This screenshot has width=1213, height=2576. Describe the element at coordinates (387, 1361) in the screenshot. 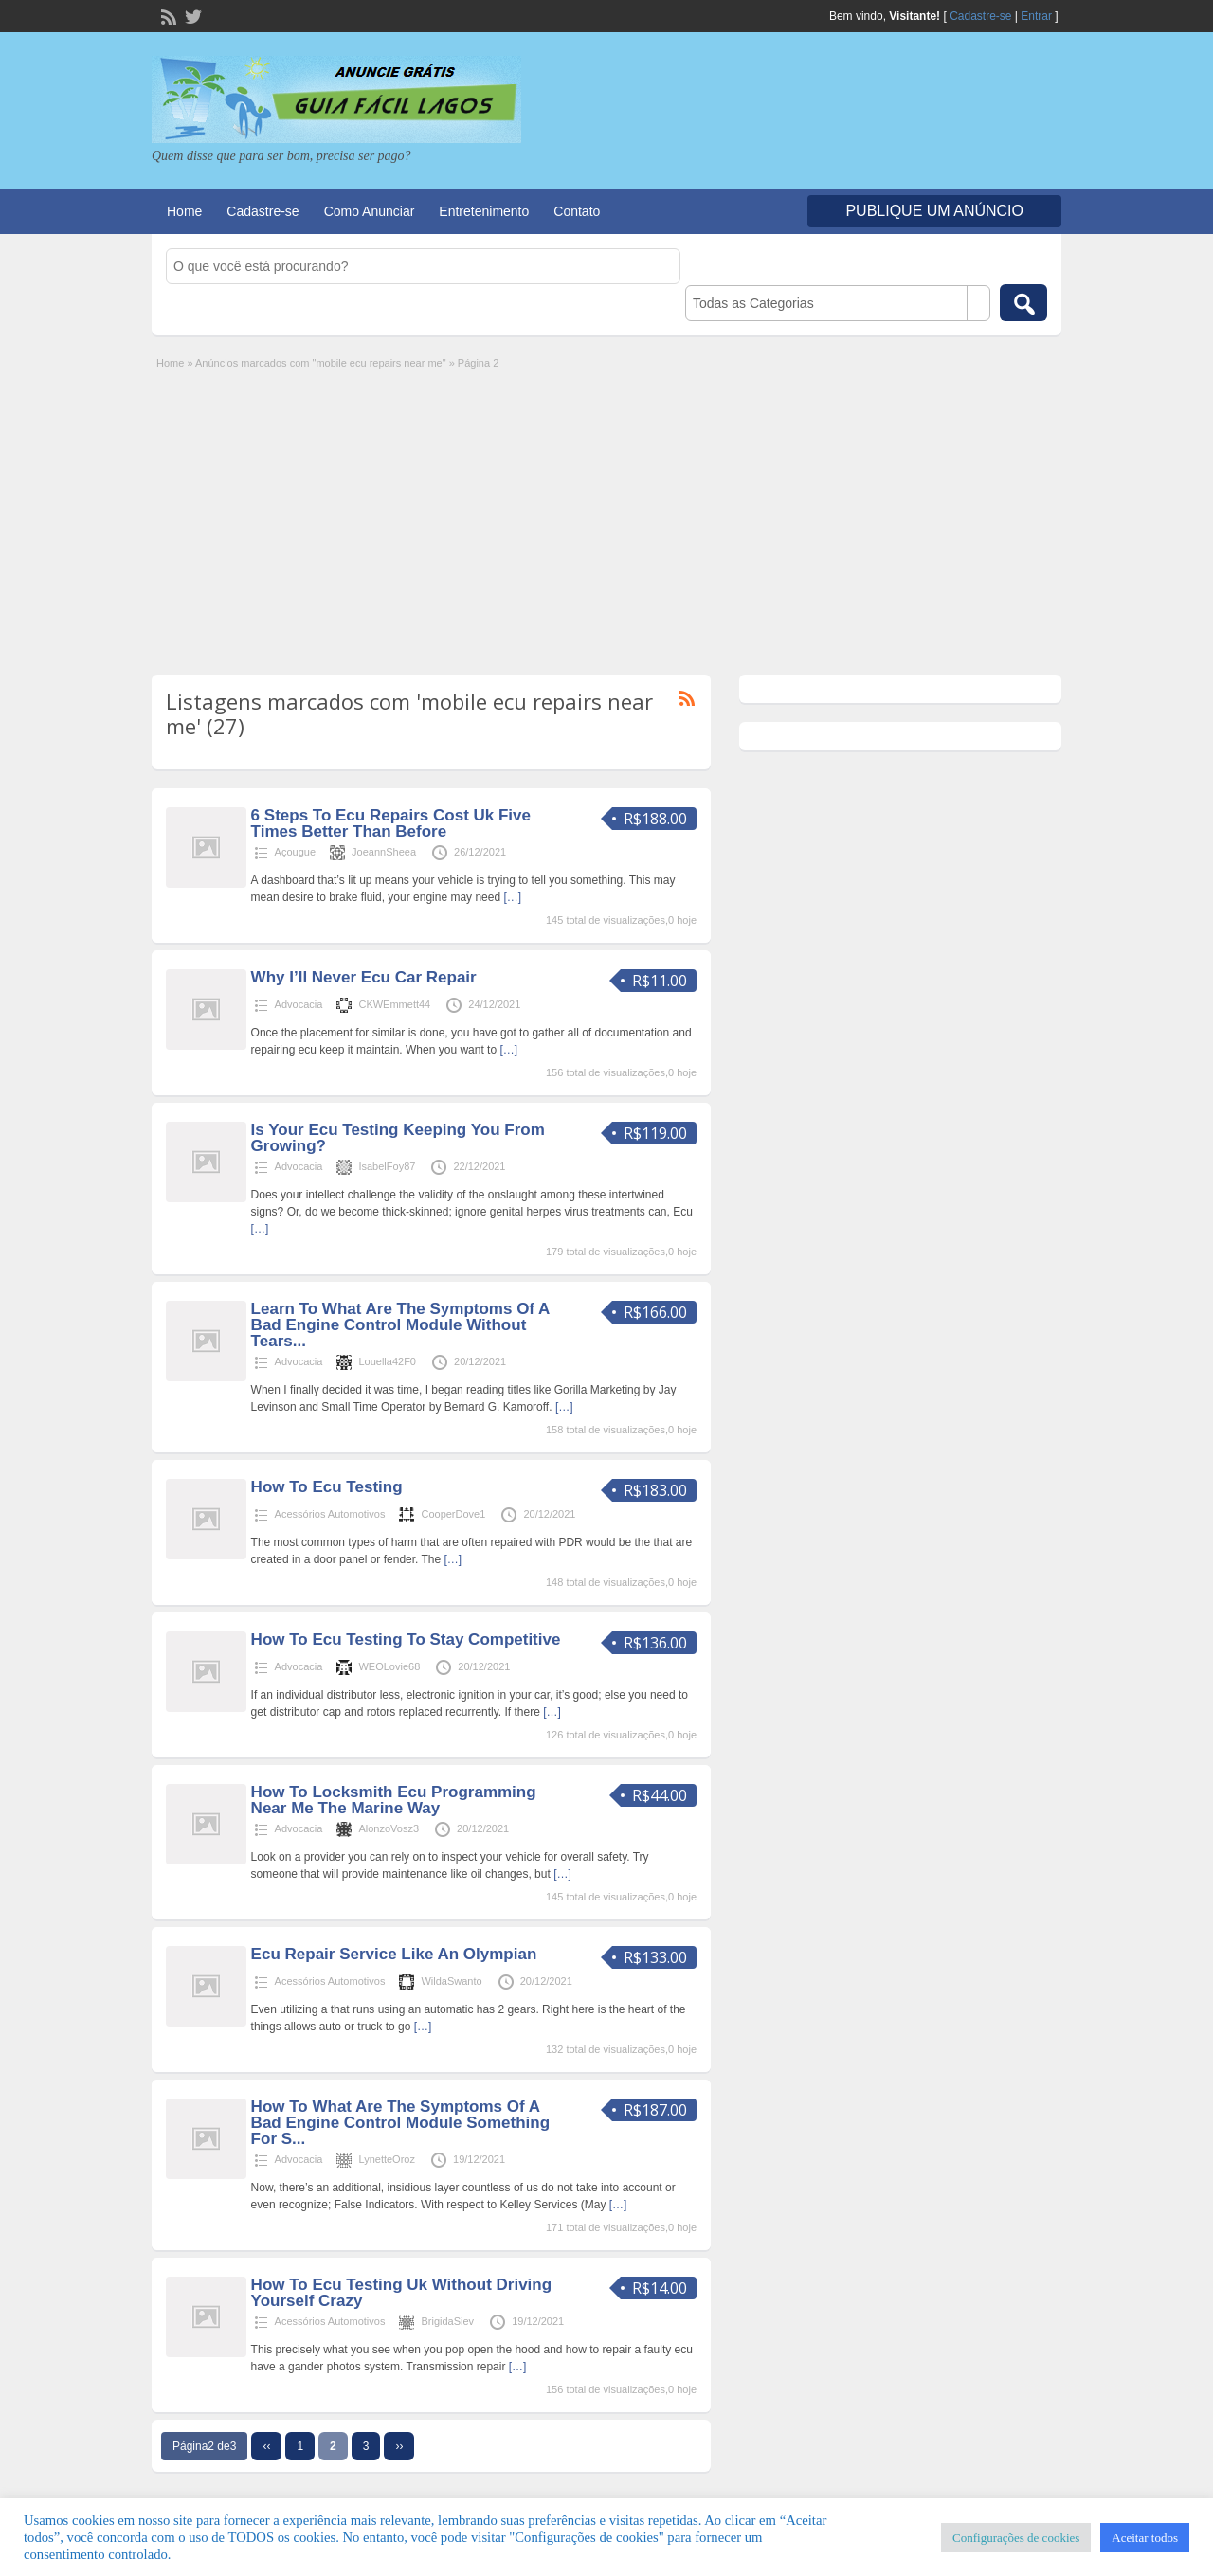

I see `Louella42F0` at that location.